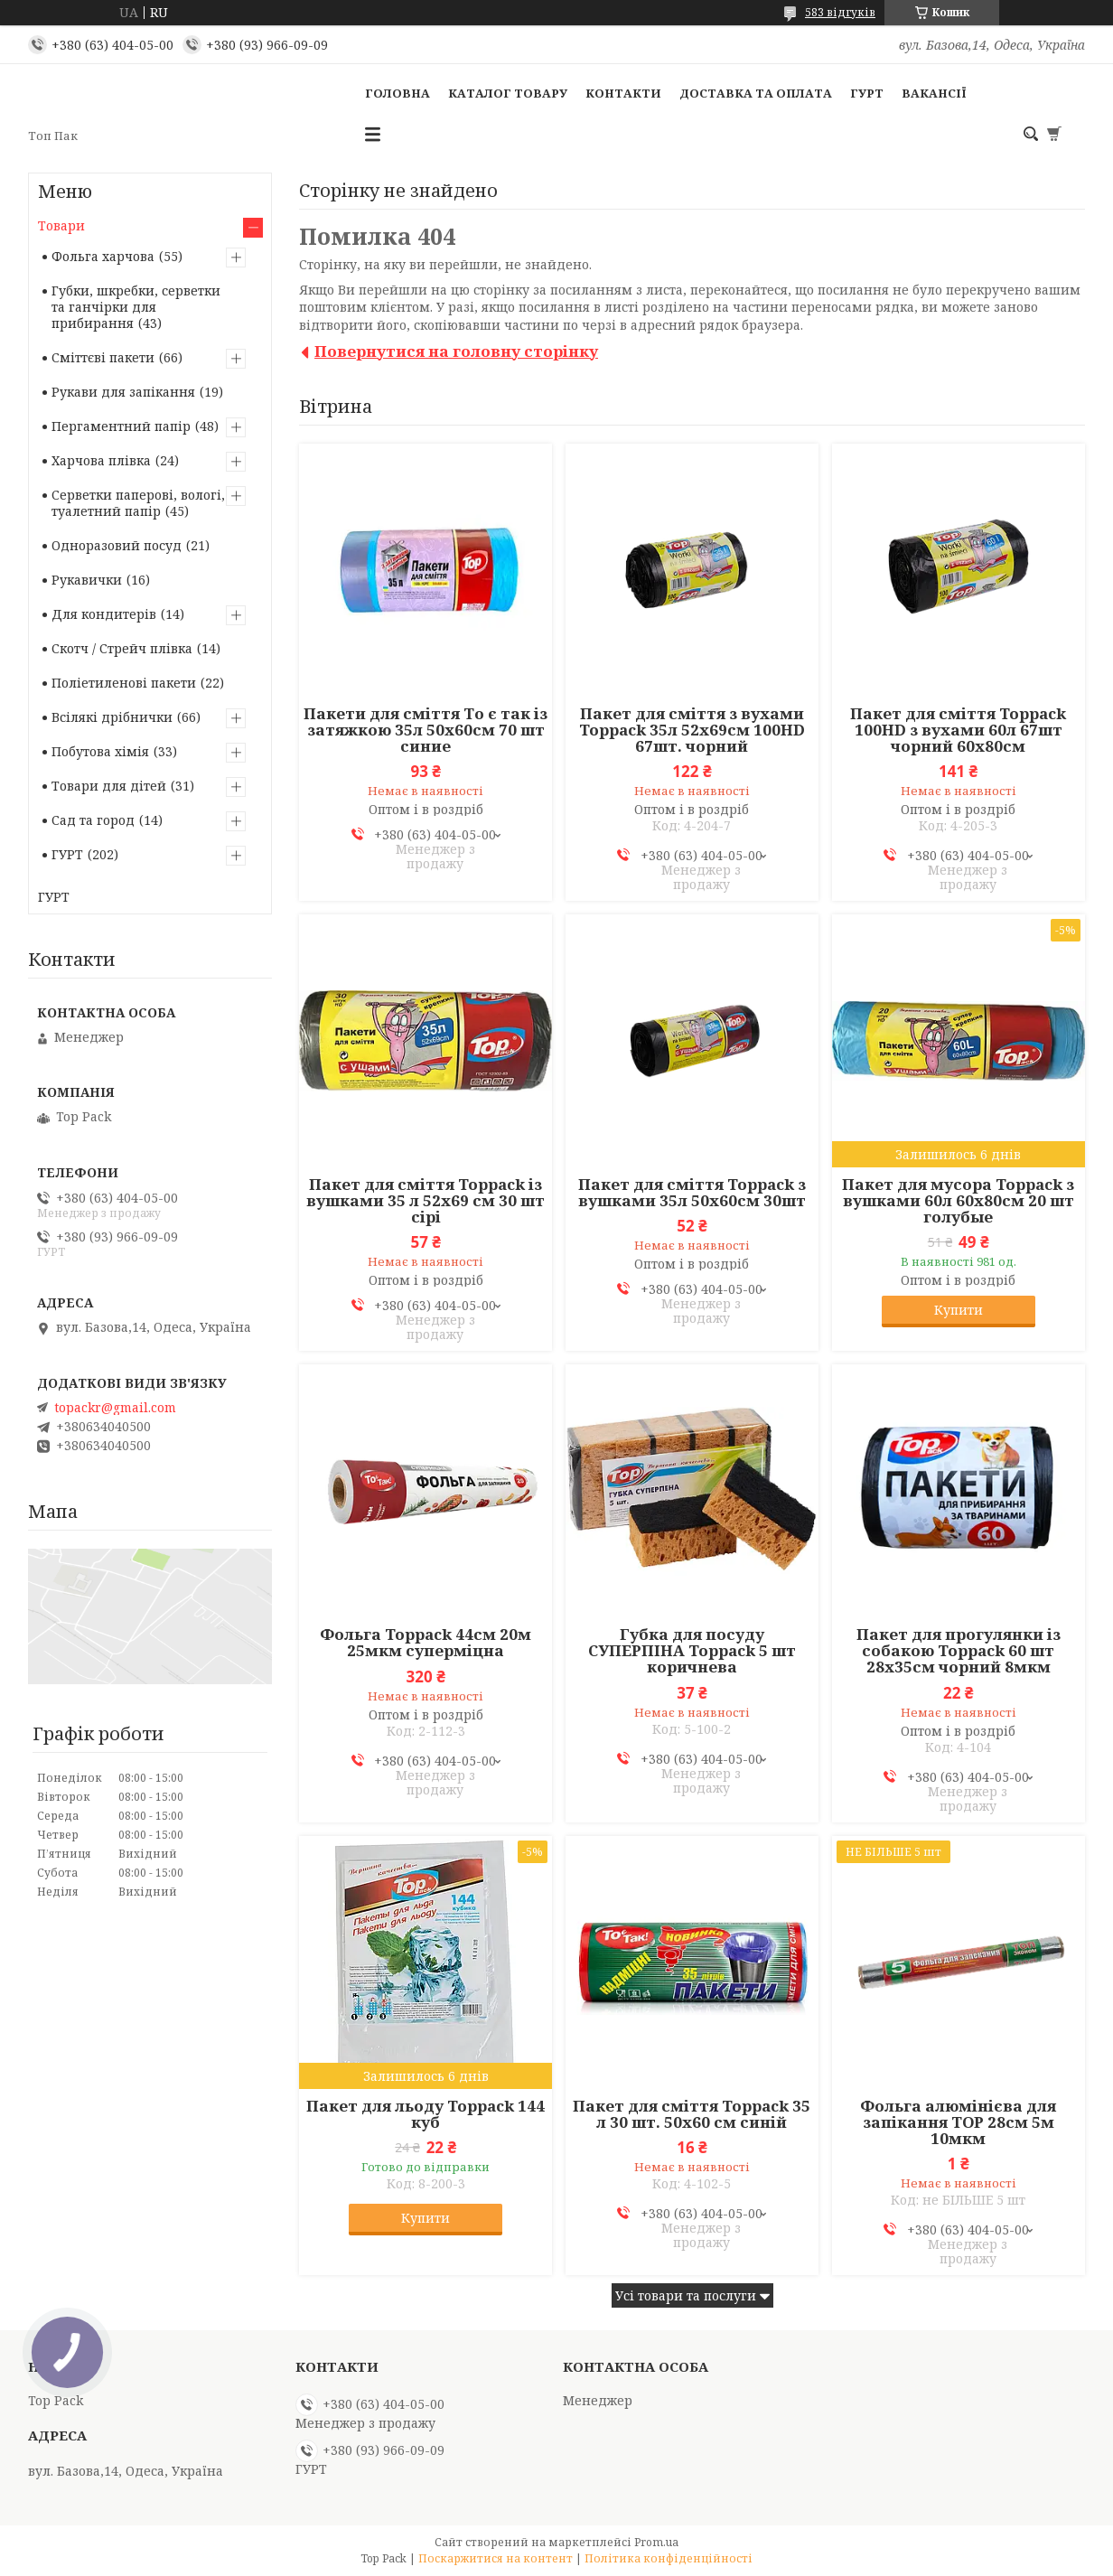  I want to click on Вакансії, so click(934, 93).